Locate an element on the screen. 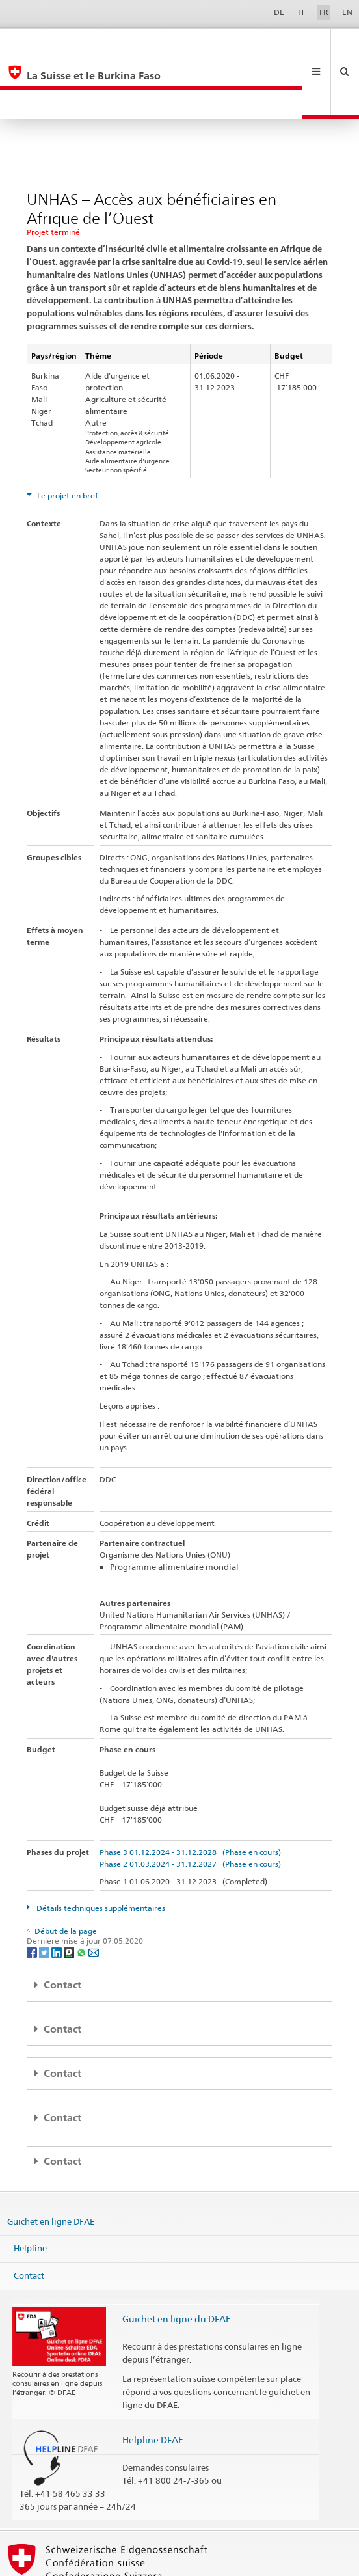 Image resolution: width=359 pixels, height=2576 pixels. FR is located at coordinates (323, 12).